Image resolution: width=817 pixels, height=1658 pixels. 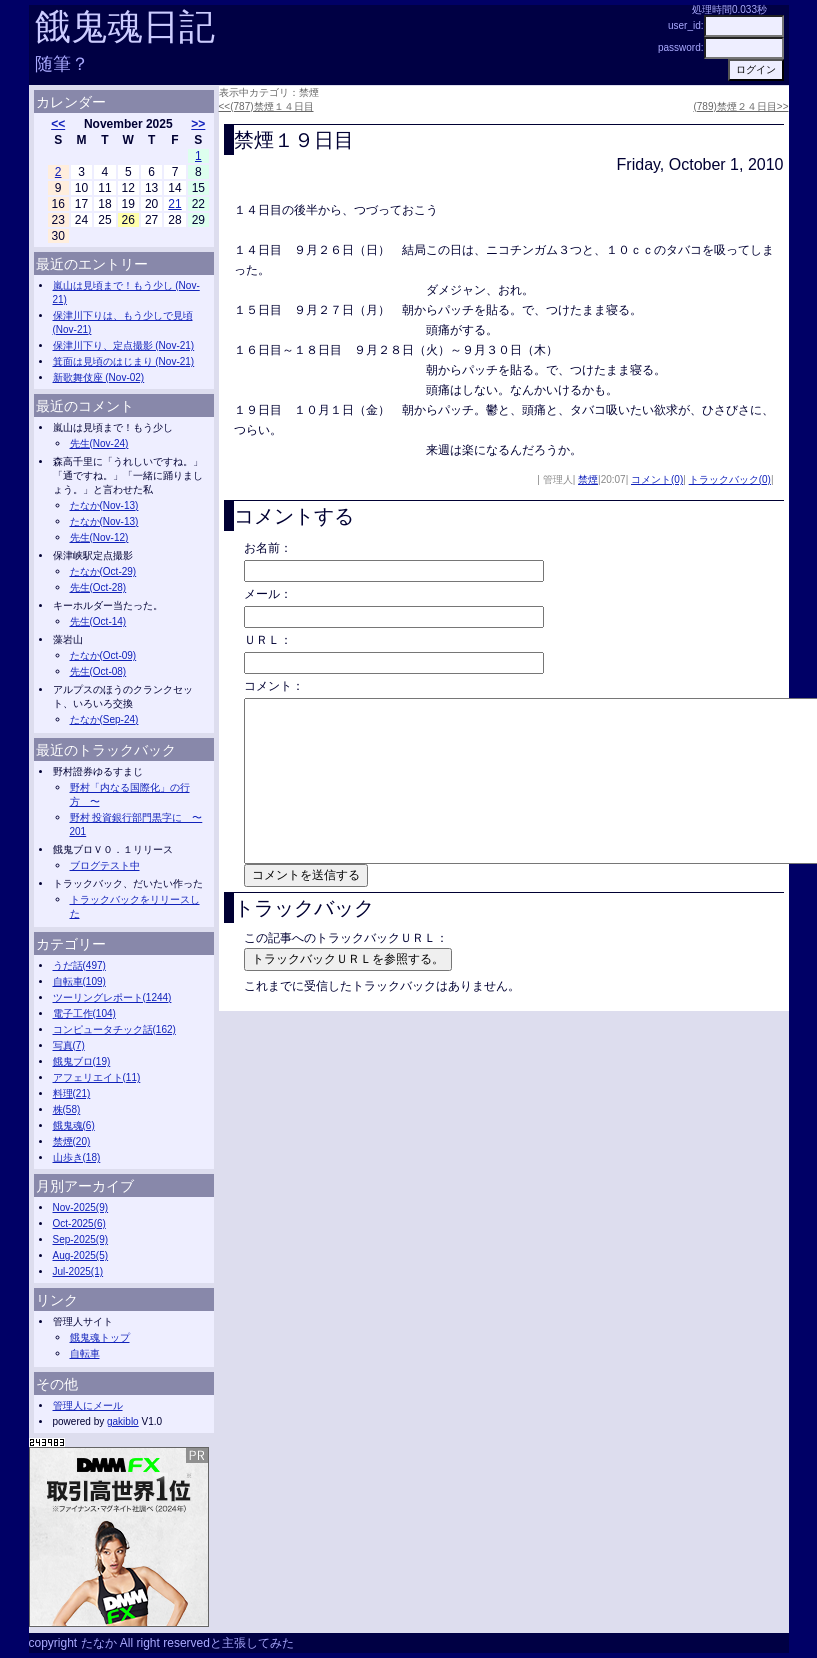 I want to click on トラックバック(0), so click(x=730, y=479).